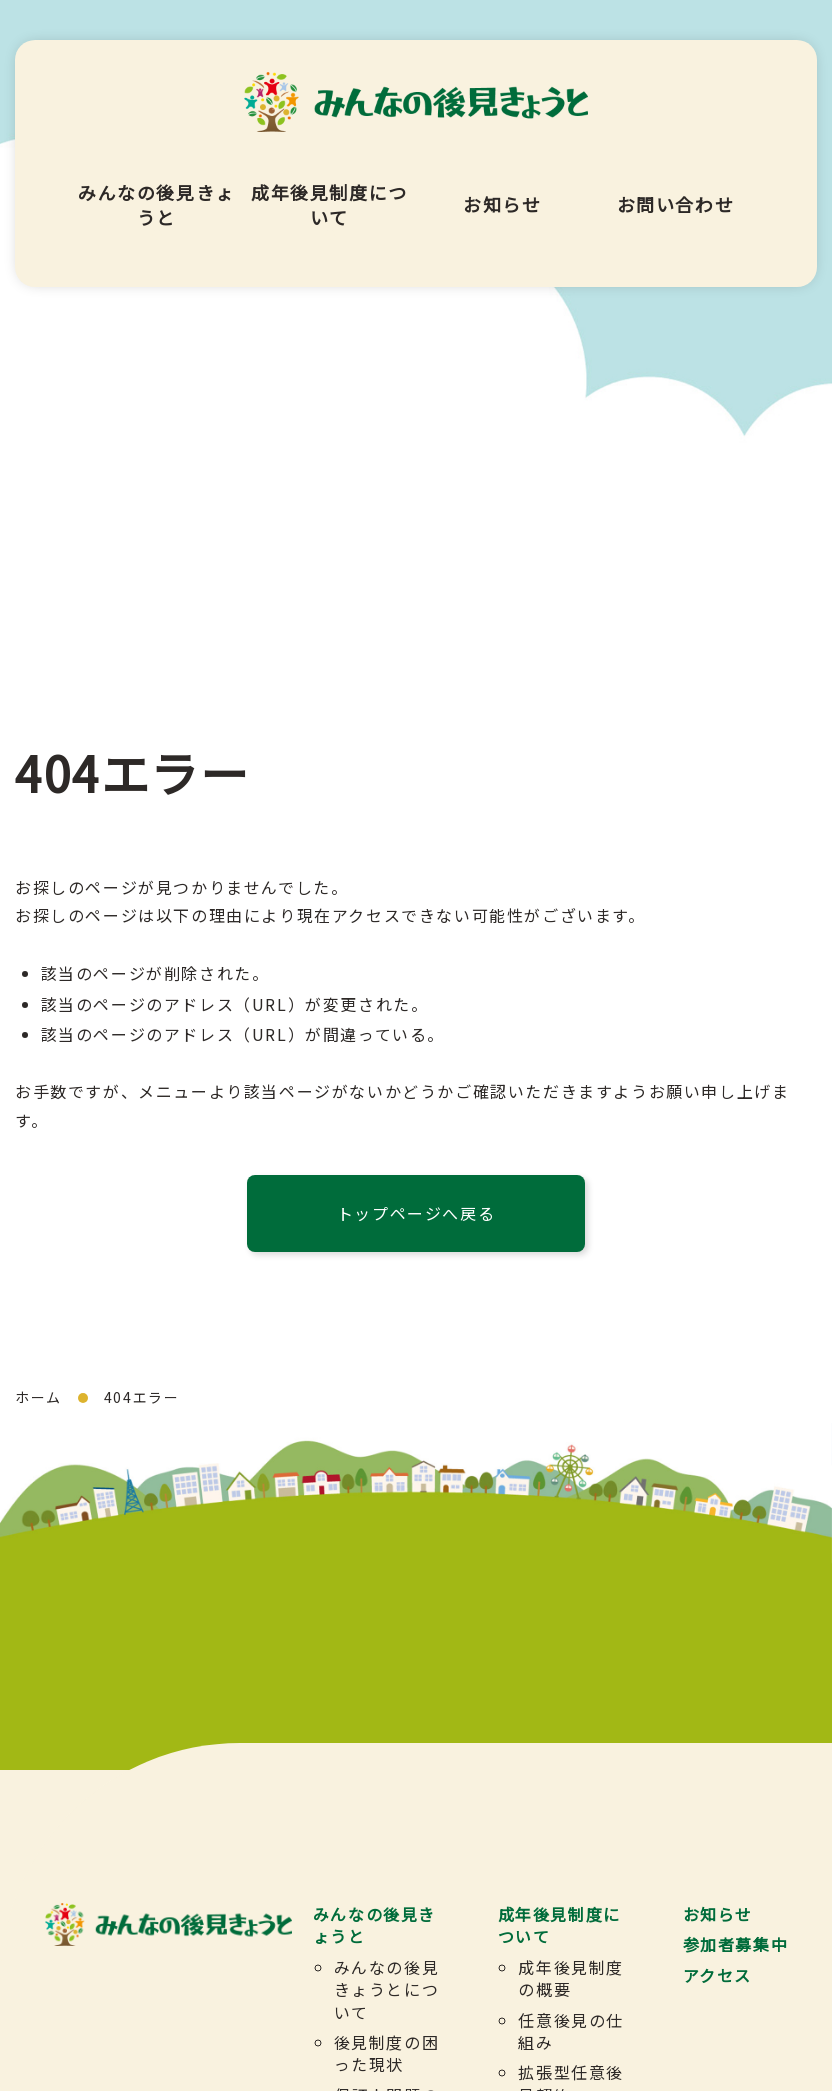 Image resolution: width=832 pixels, height=2091 pixels. Describe the element at coordinates (416, 1213) in the screenshot. I see `トップページへ戻る` at that location.